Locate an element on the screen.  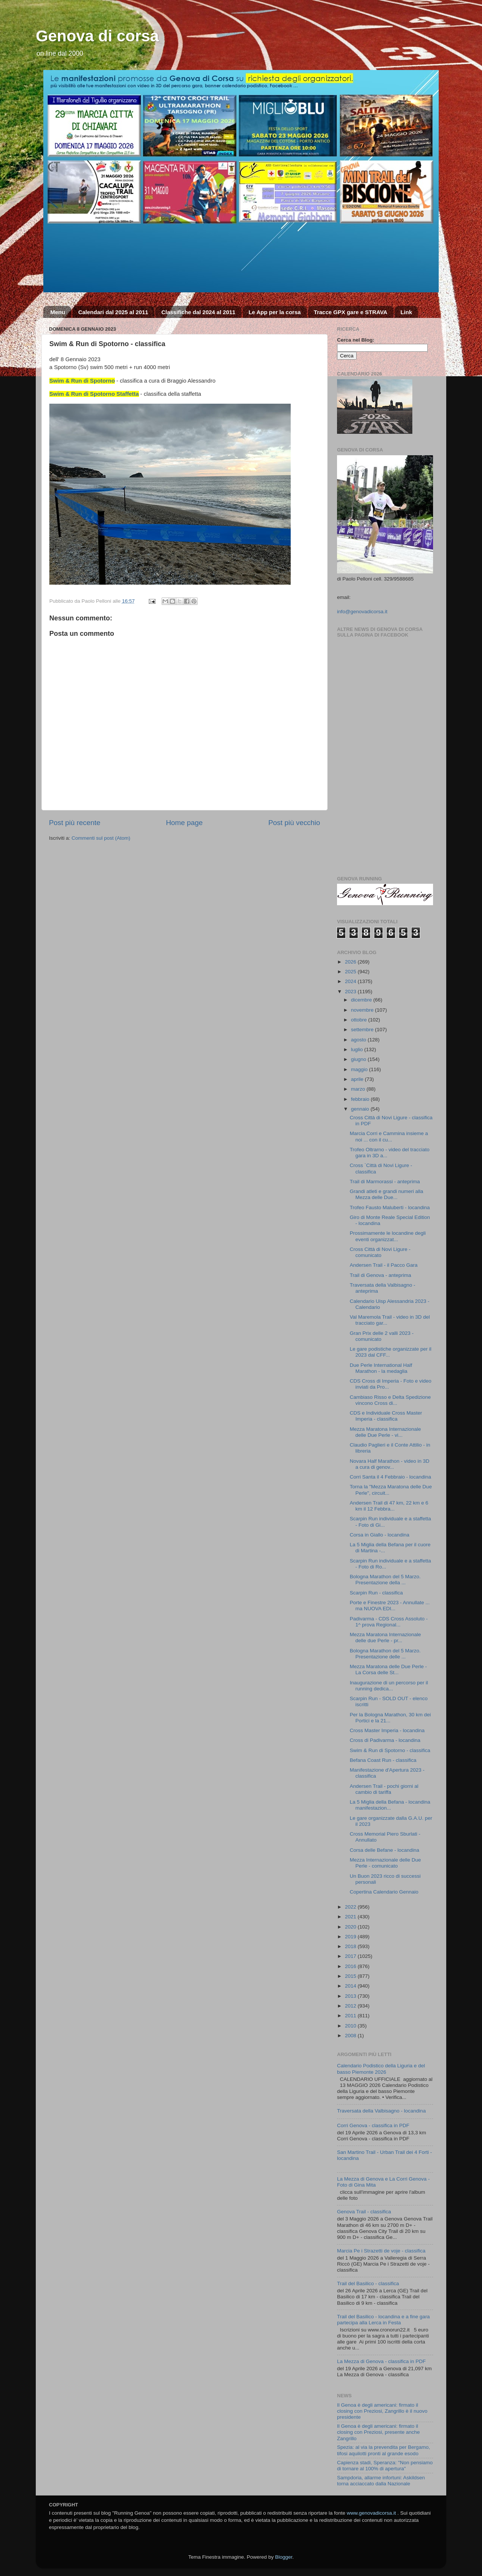
Traversata della Valbisagno - locandina is located at coordinates (381, 2111).